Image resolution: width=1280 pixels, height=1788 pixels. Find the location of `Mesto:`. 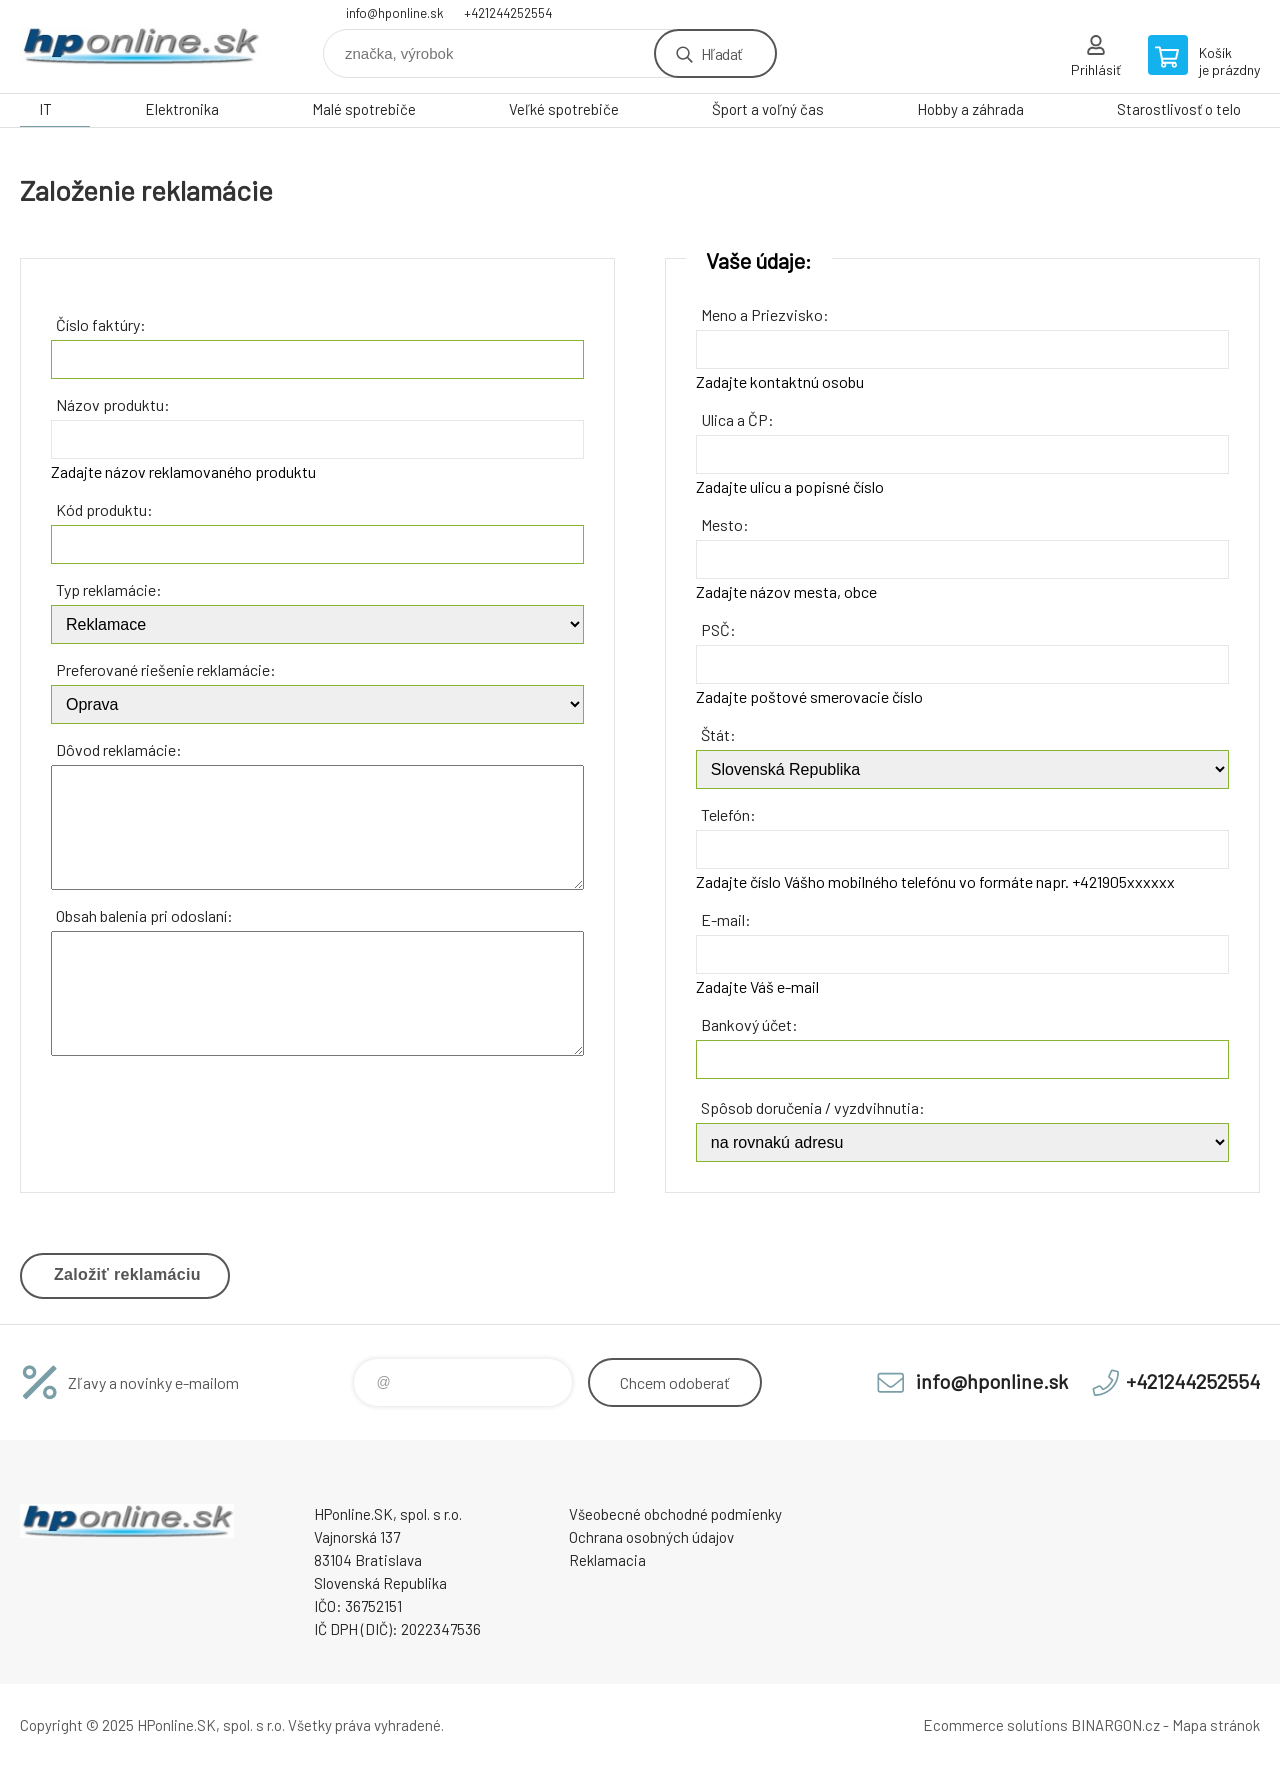

Mesto: is located at coordinates (725, 524).